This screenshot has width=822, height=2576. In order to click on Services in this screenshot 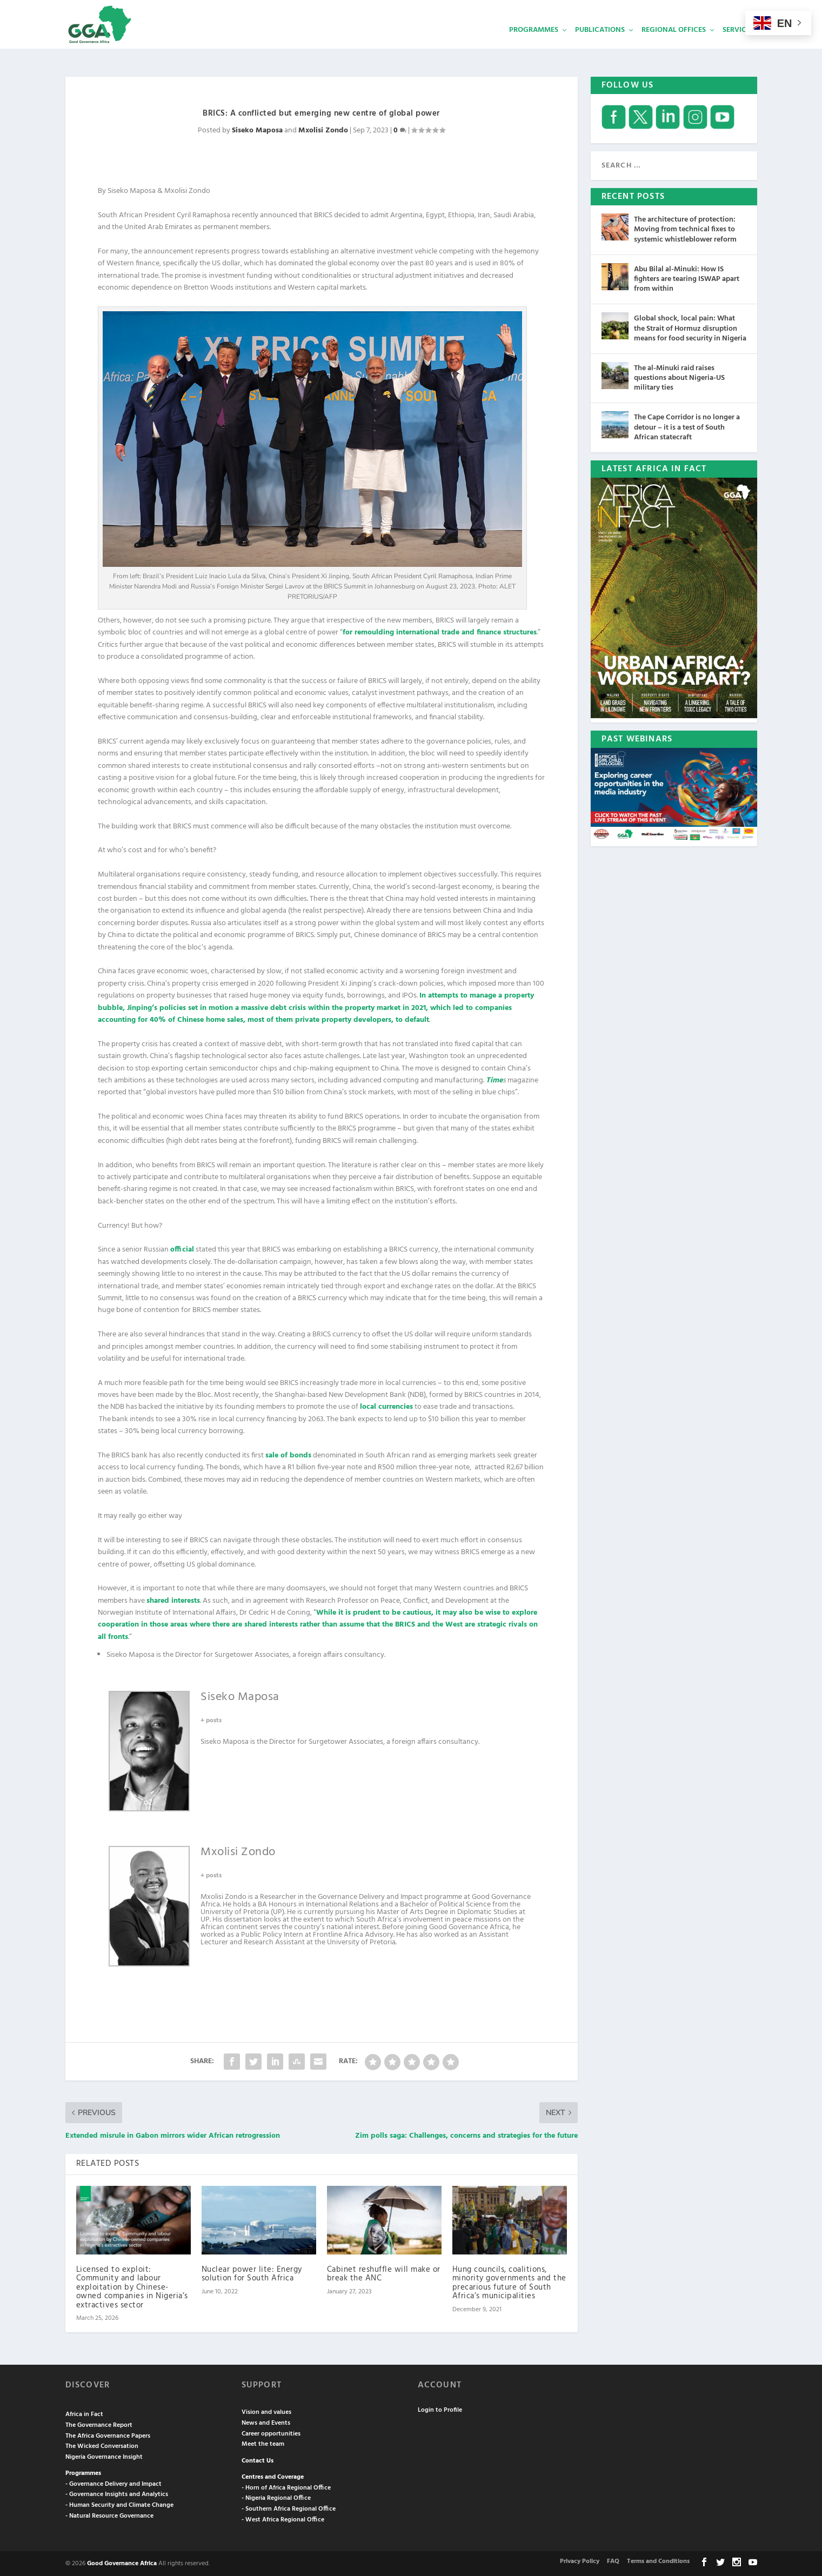, I will do `click(738, 46)`.